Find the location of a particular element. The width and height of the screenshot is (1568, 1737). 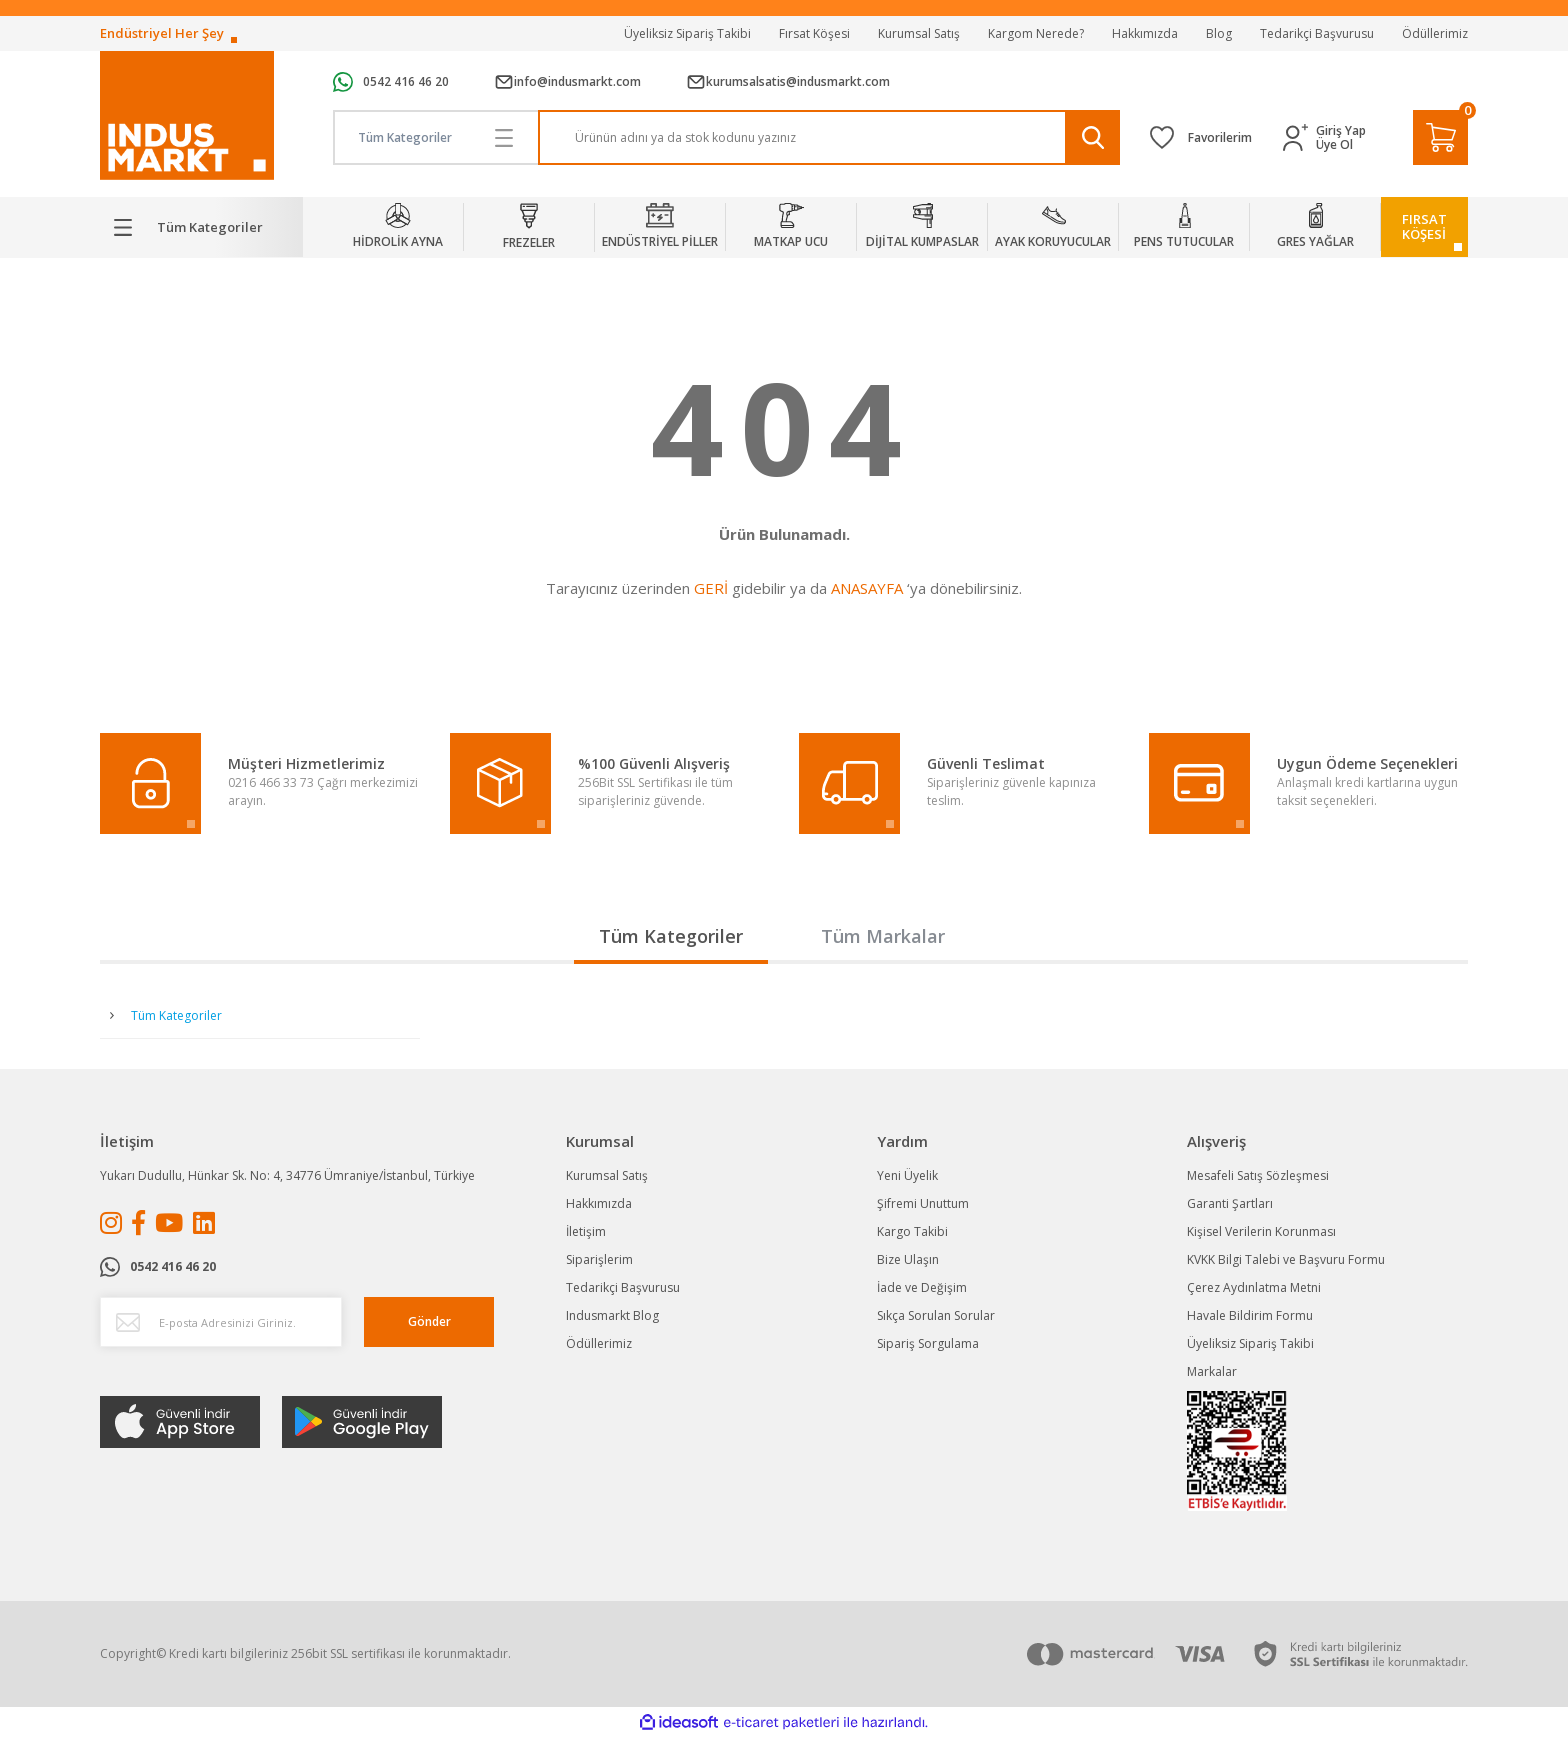

Mesafeli Satış Sözleşmesi is located at coordinates (1258, 1175).